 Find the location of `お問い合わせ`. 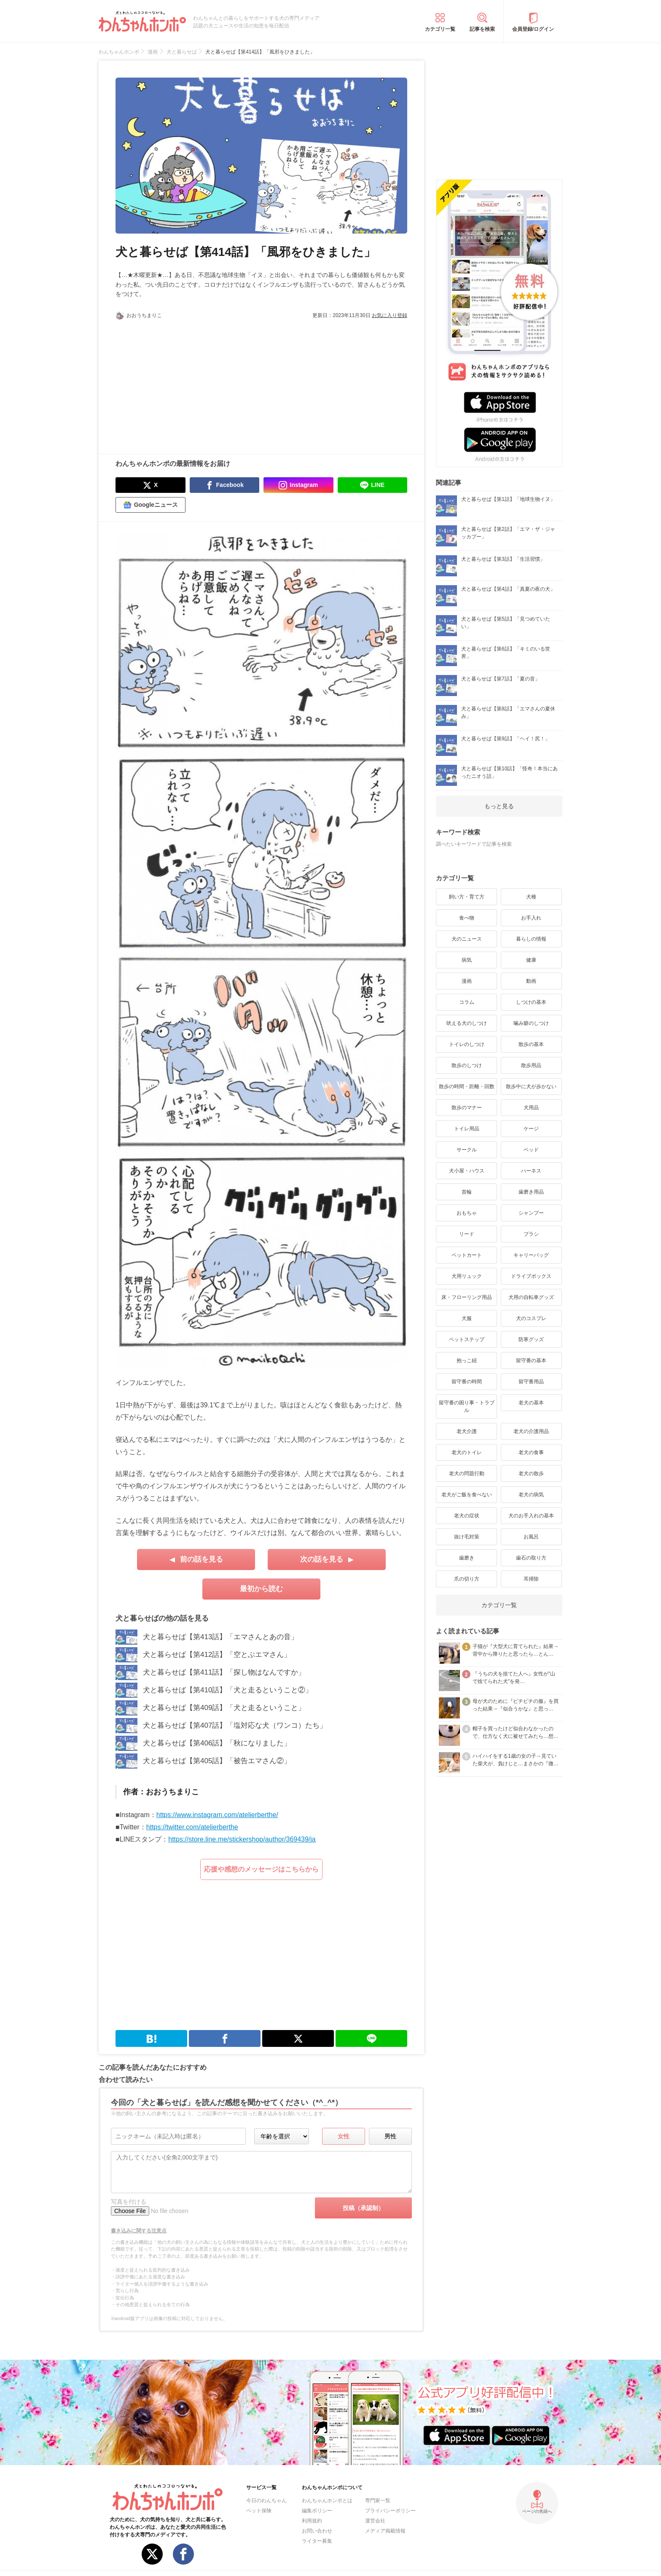

お問い合わせ is located at coordinates (317, 2531).